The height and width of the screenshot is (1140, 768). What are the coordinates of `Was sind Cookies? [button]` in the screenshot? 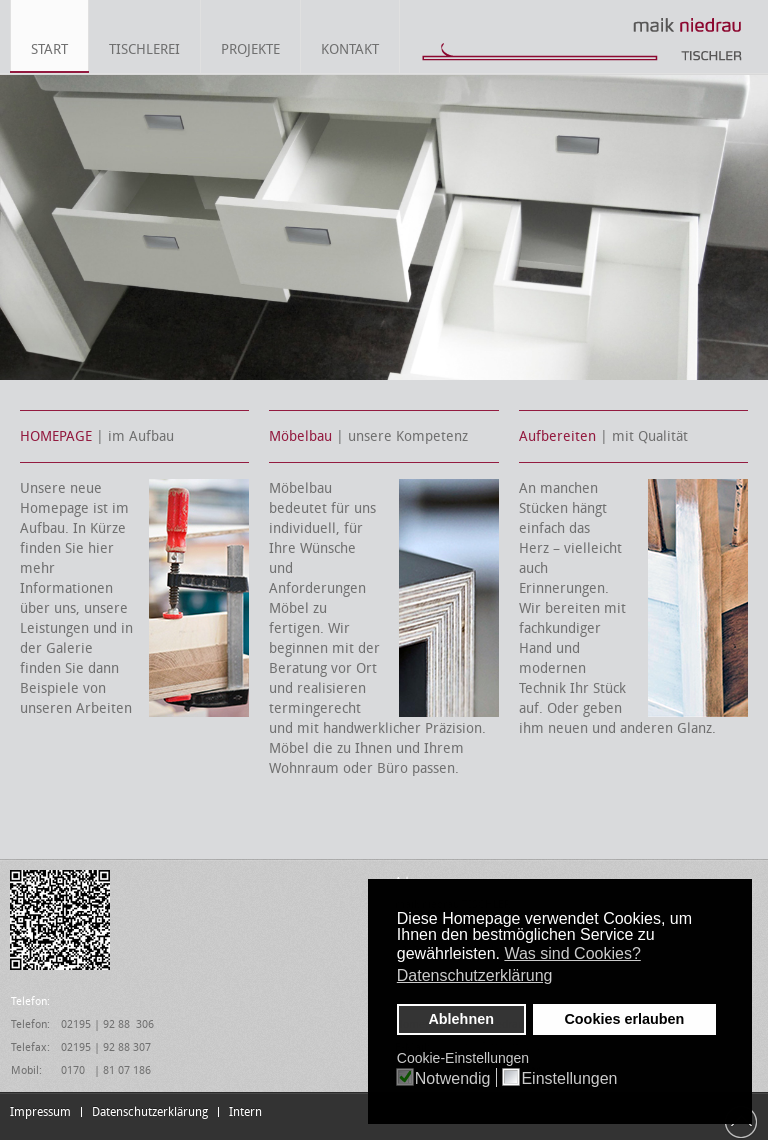 It's located at (572, 953).